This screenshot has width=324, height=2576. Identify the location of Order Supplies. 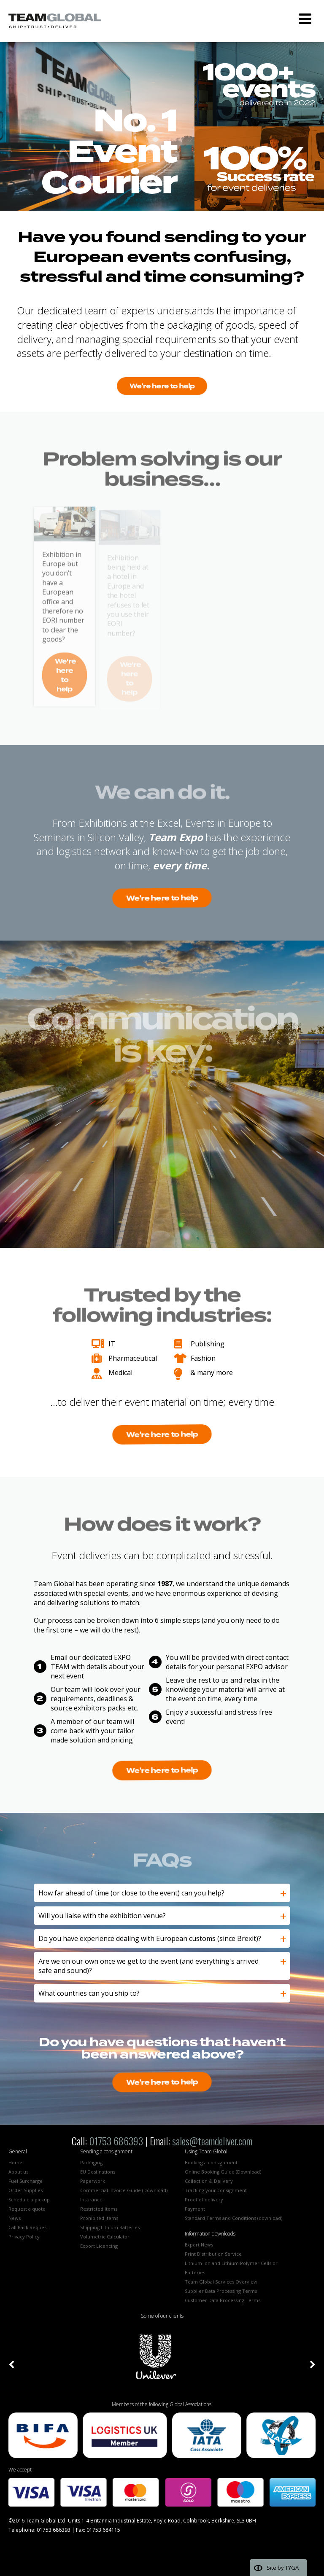
(25, 2190).